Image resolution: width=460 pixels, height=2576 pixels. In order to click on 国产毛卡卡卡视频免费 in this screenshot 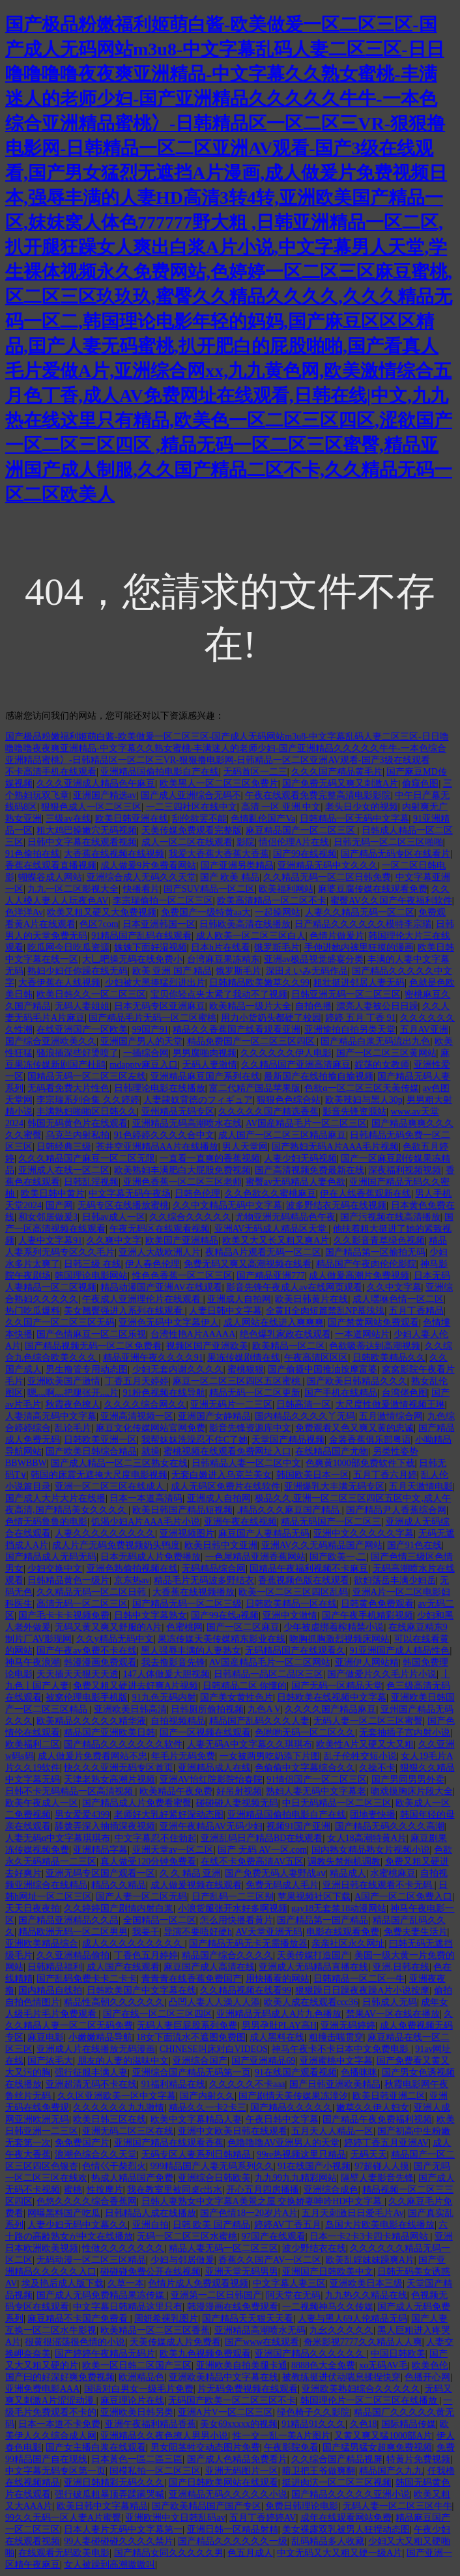, I will do `click(63, 1615)`.